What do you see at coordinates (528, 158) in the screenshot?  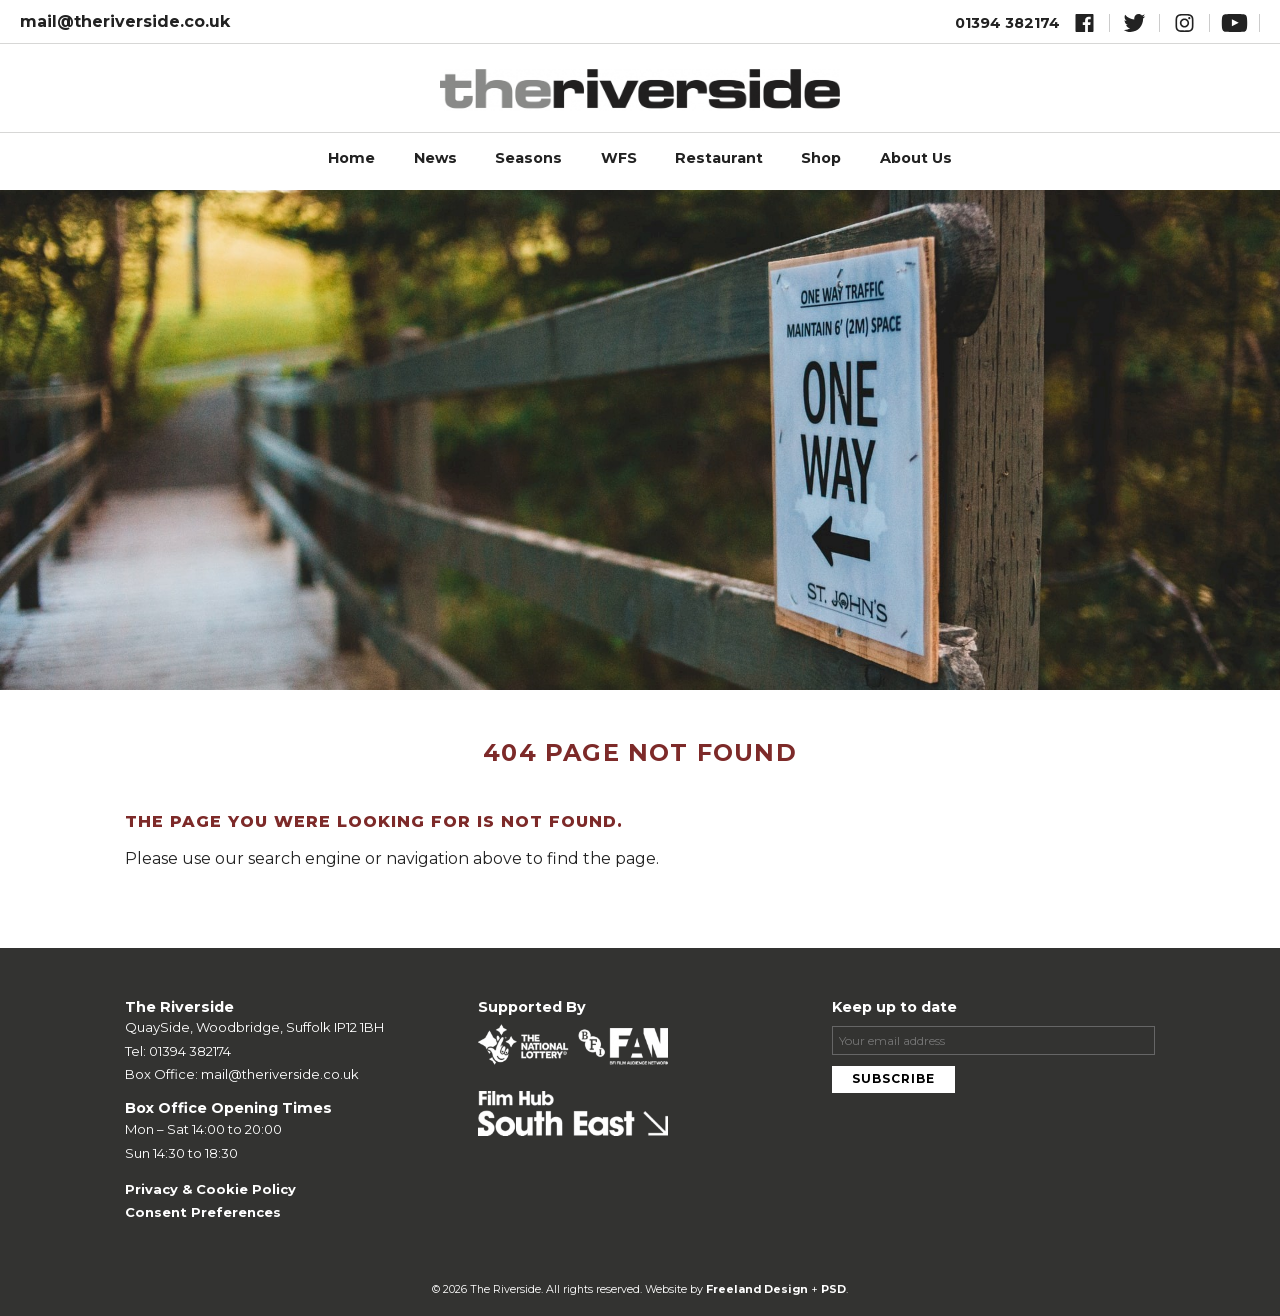 I see `Seasons` at bounding box center [528, 158].